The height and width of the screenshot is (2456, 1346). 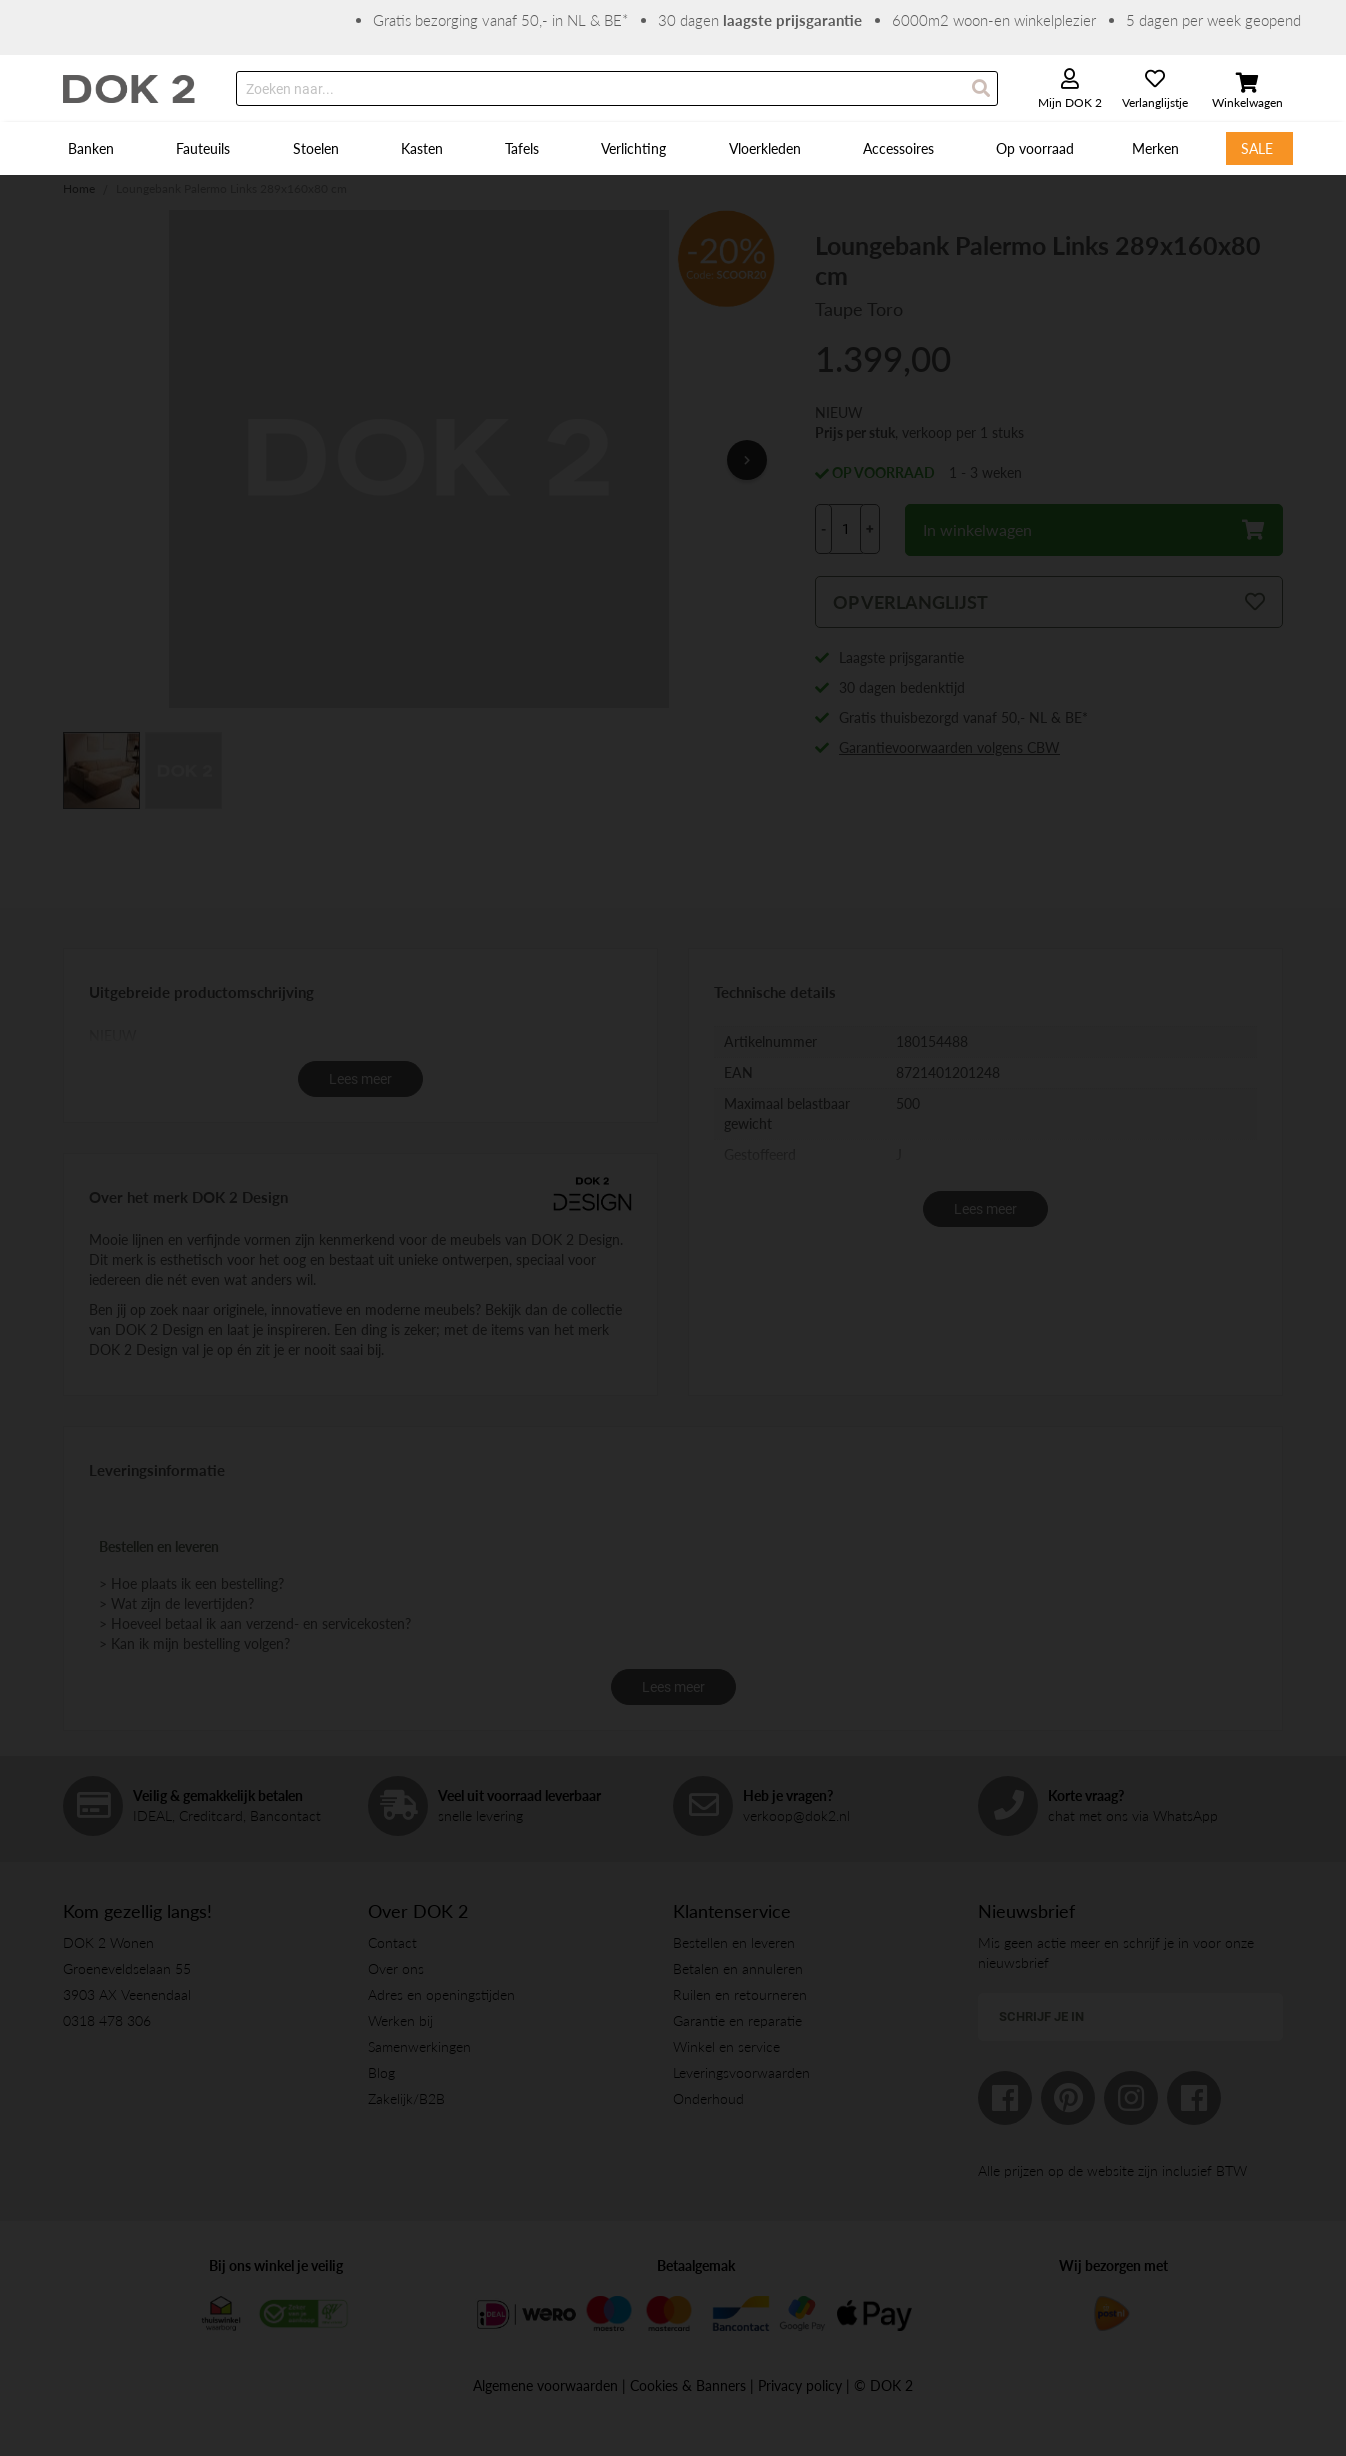 I want to click on Gratis thuisbezorgd vanaf 50,- NL & BE*, so click(x=963, y=717).